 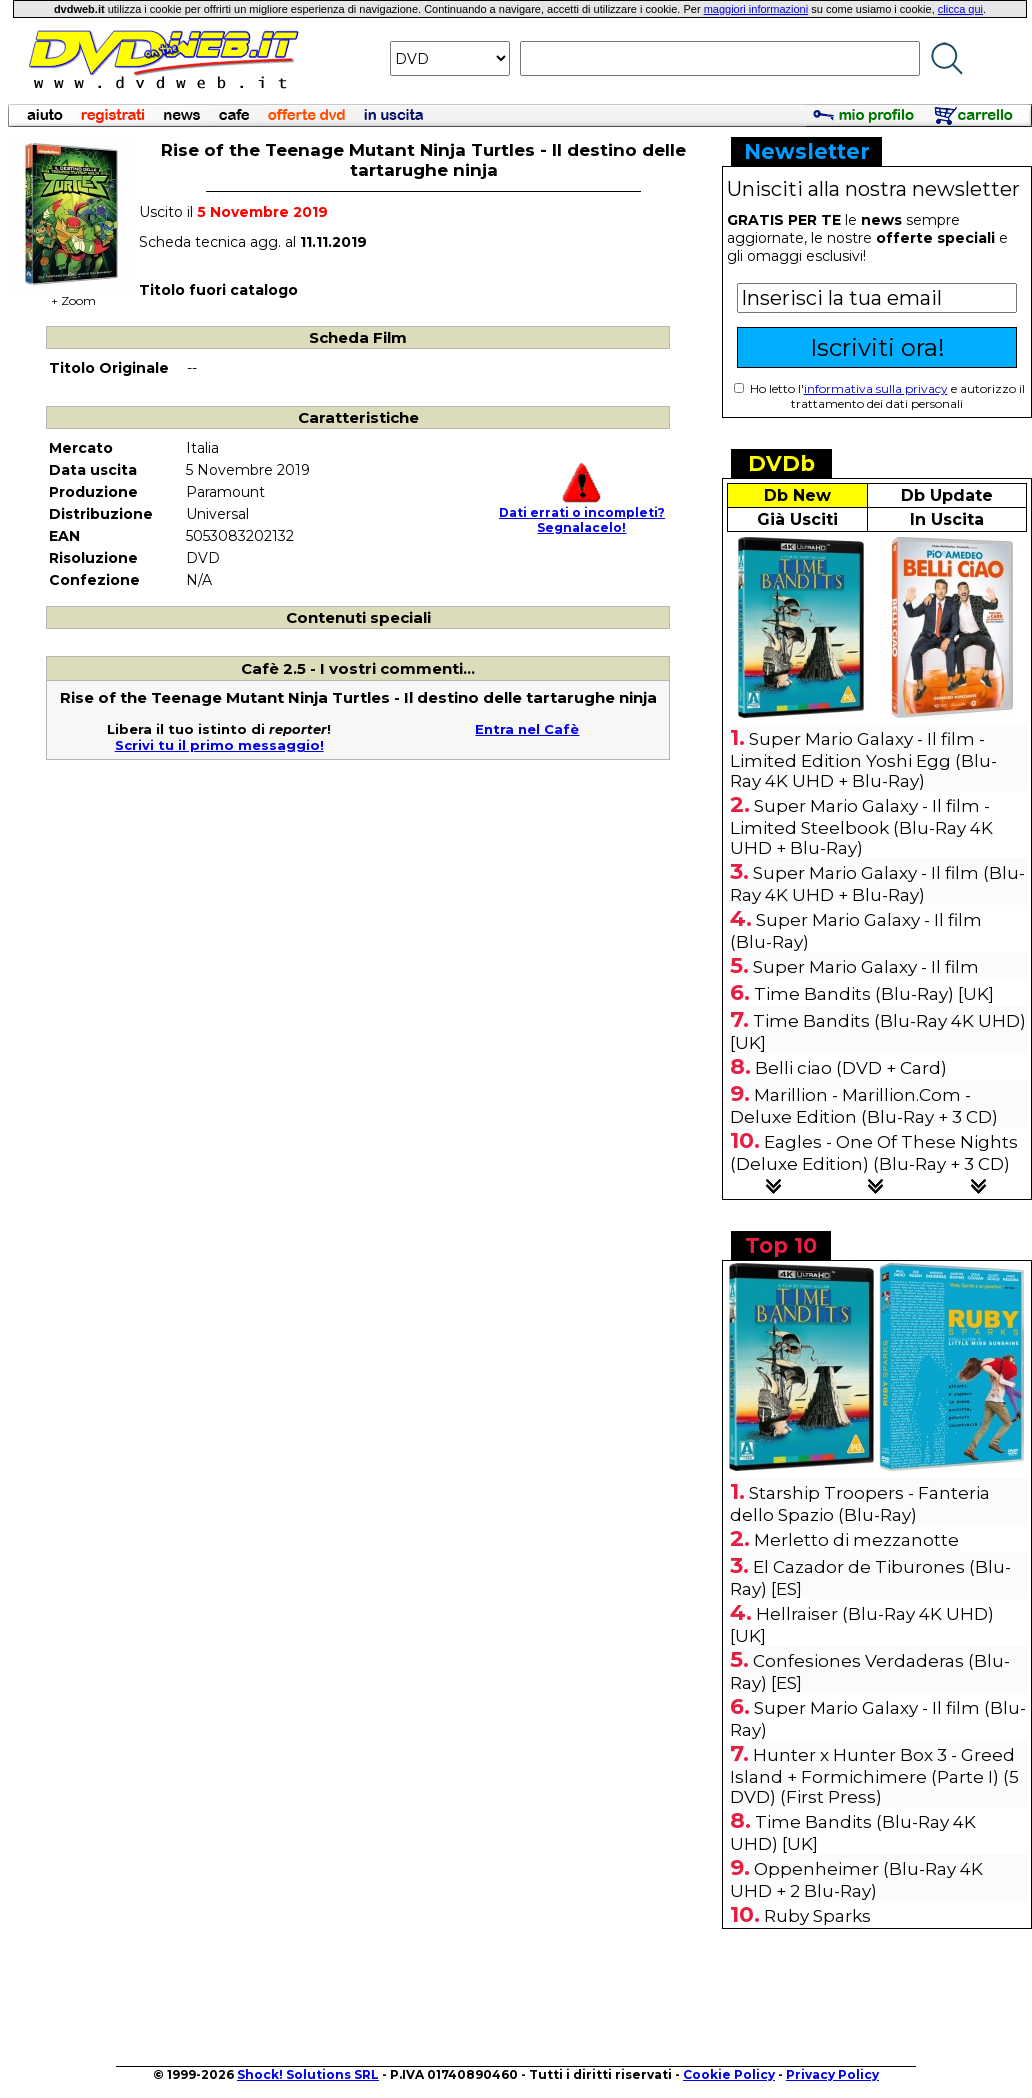 What do you see at coordinates (851, 1068) in the screenshot?
I see `Belli ciao (DVD + Card)` at bounding box center [851, 1068].